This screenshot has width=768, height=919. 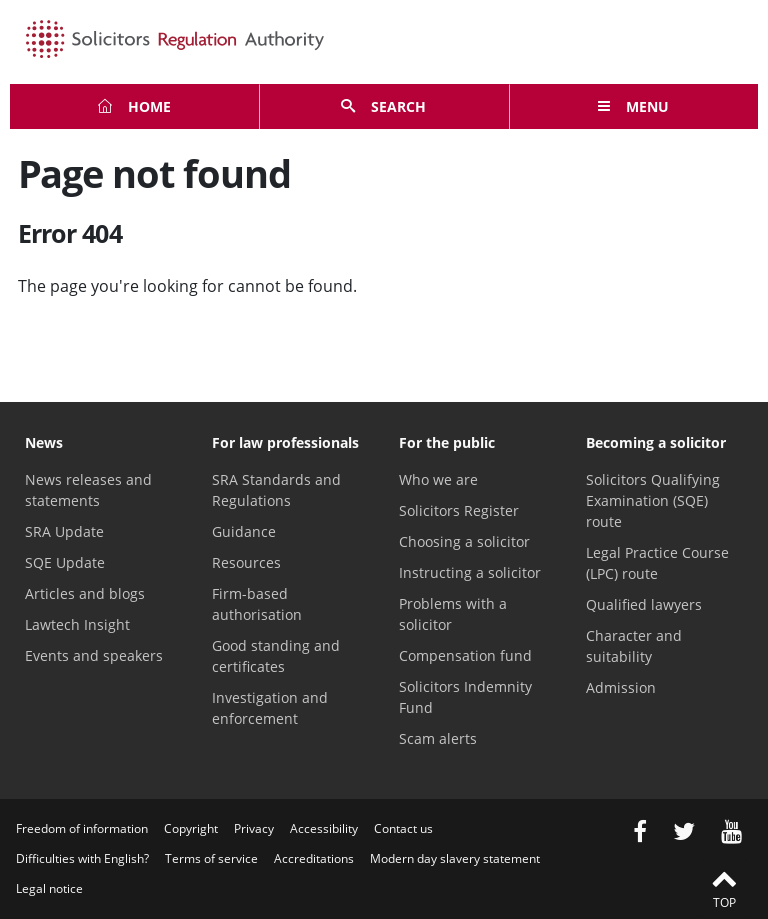 What do you see at coordinates (438, 738) in the screenshot?
I see `Scam alerts` at bounding box center [438, 738].